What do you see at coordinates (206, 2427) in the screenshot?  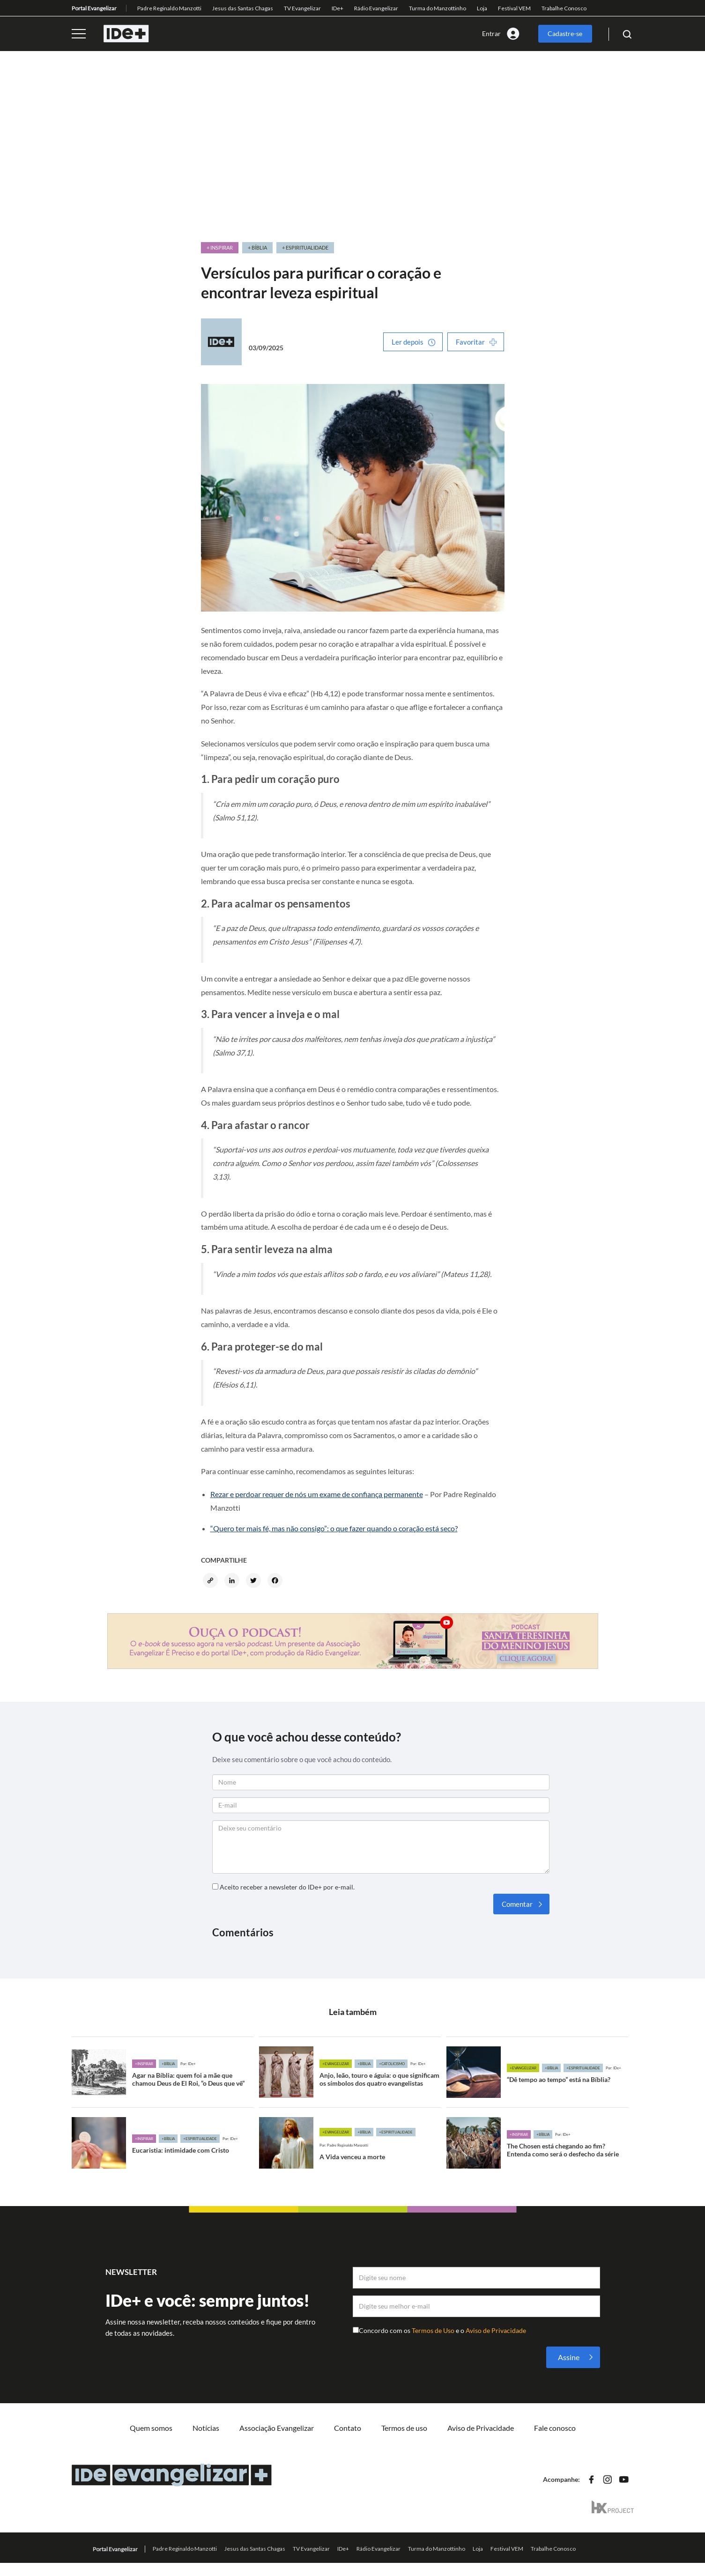 I see `Notícias` at bounding box center [206, 2427].